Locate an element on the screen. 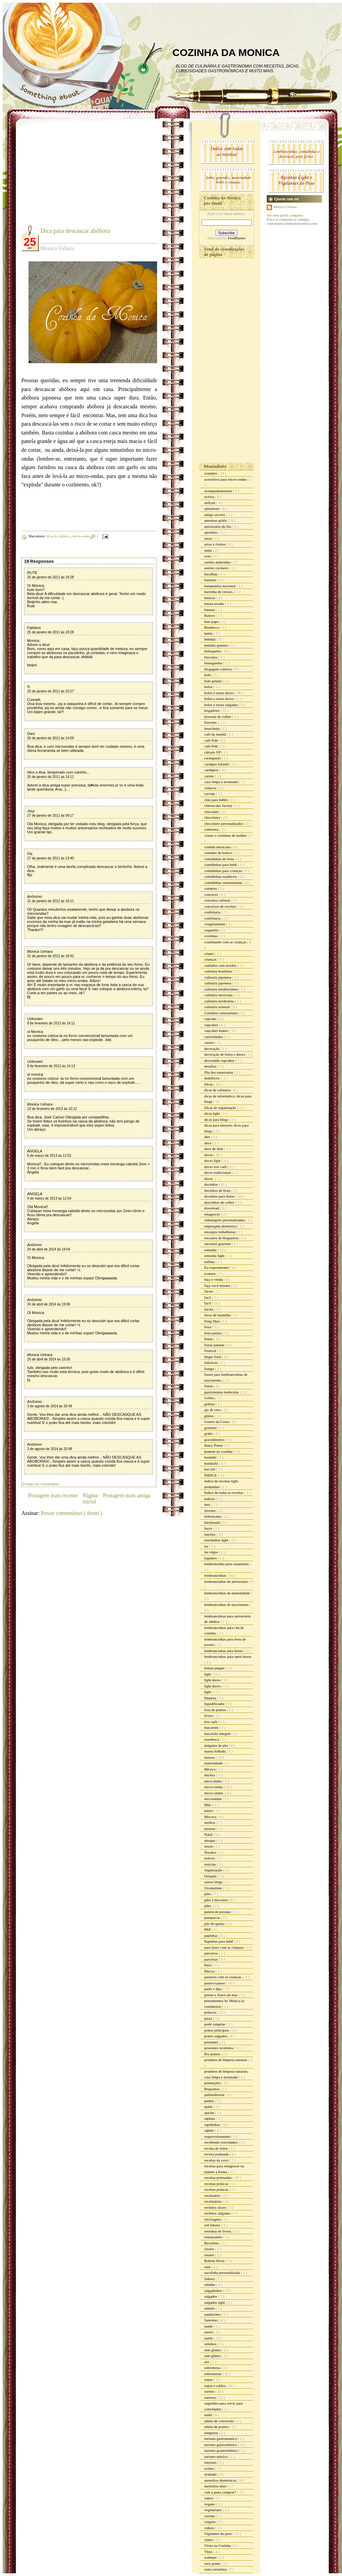  31 de janeiro de 2012 às 18:11 is located at coordinates (50, 901).